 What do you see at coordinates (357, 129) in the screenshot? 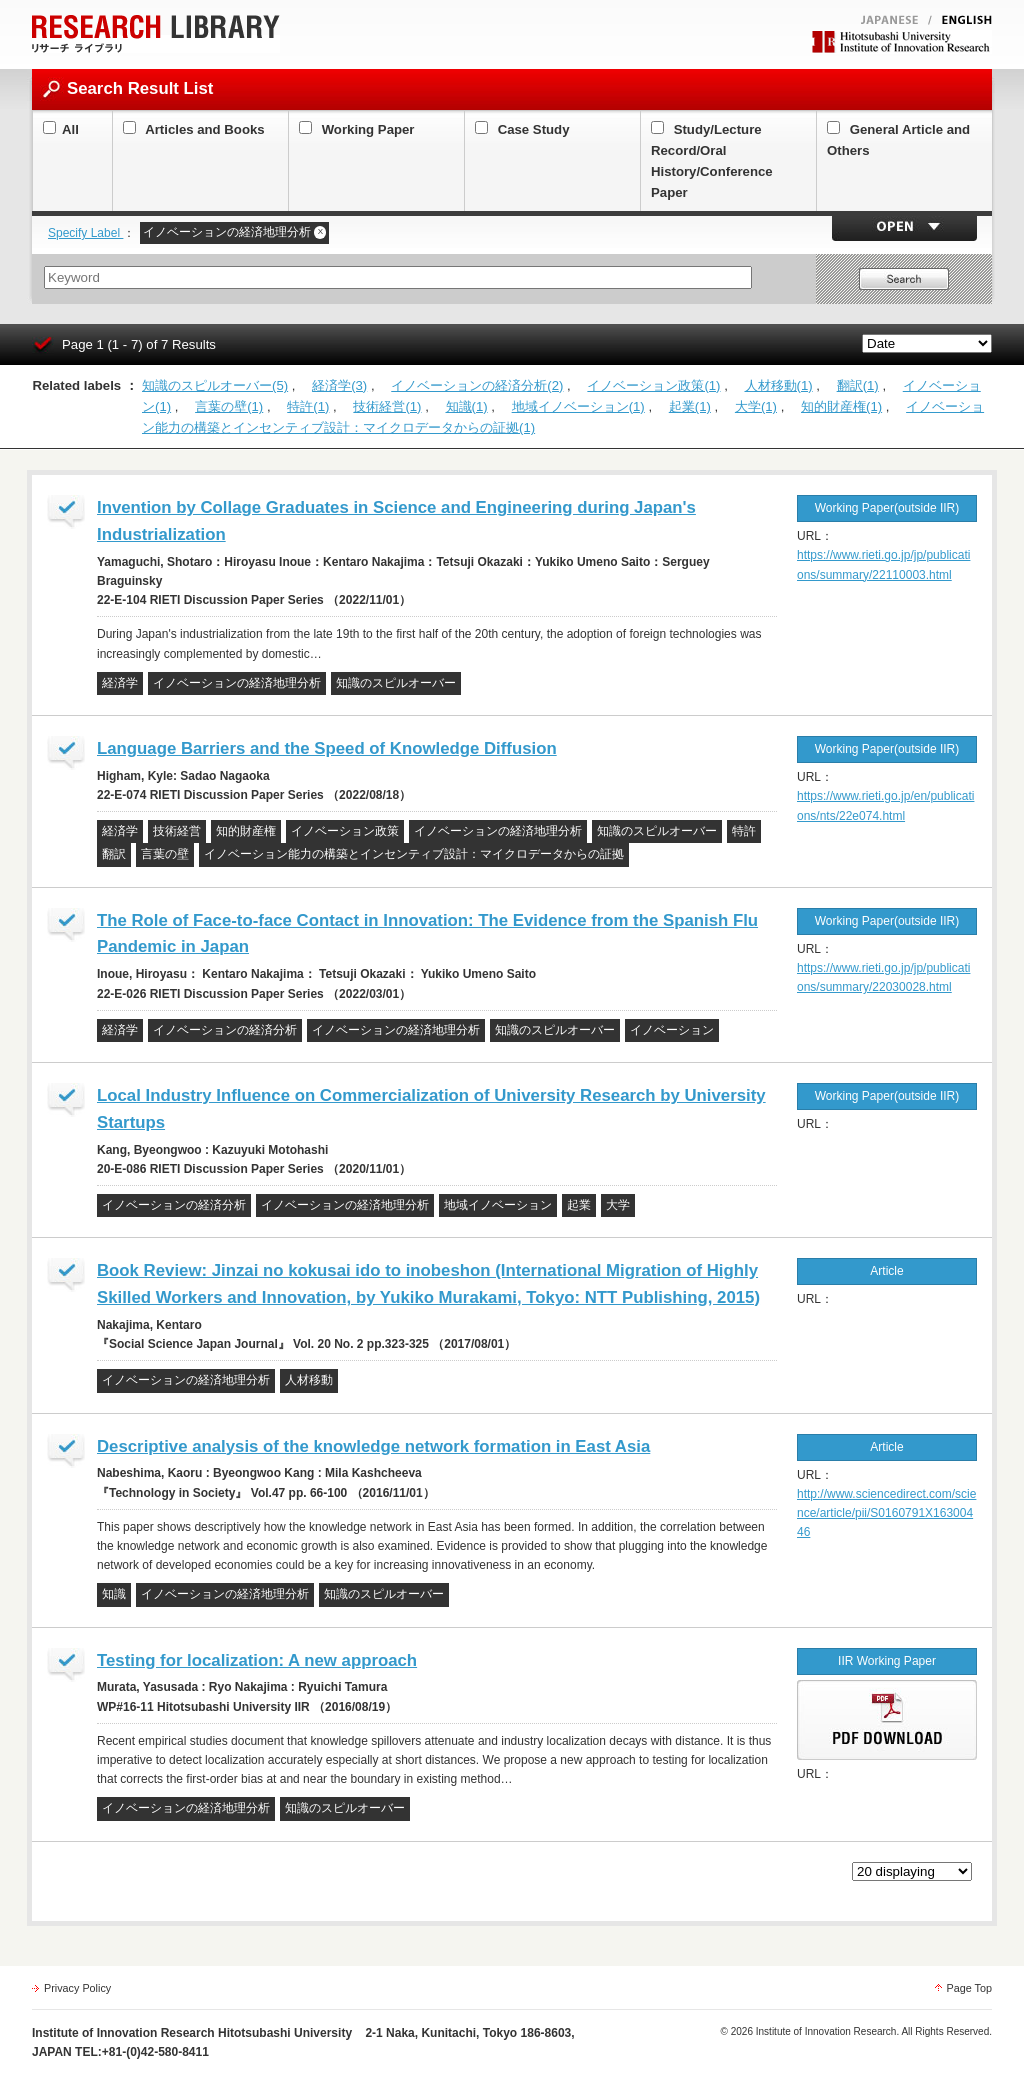
I see `Working Paper` at bounding box center [357, 129].